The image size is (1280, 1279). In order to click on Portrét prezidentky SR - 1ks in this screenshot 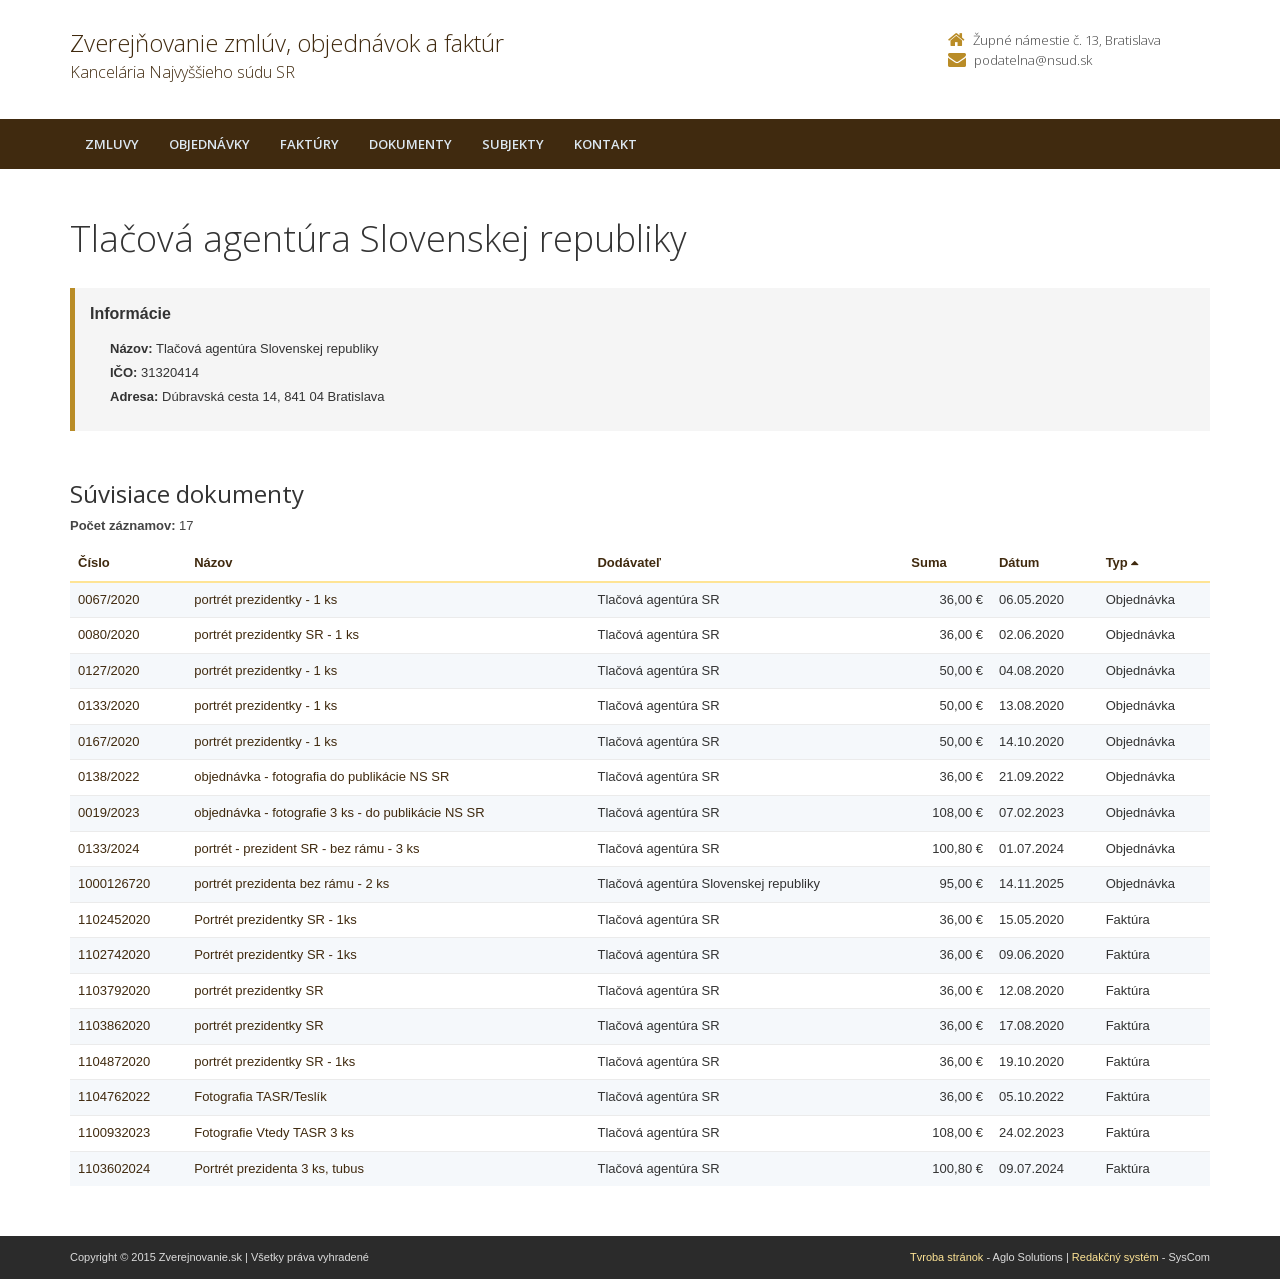, I will do `click(275, 919)`.